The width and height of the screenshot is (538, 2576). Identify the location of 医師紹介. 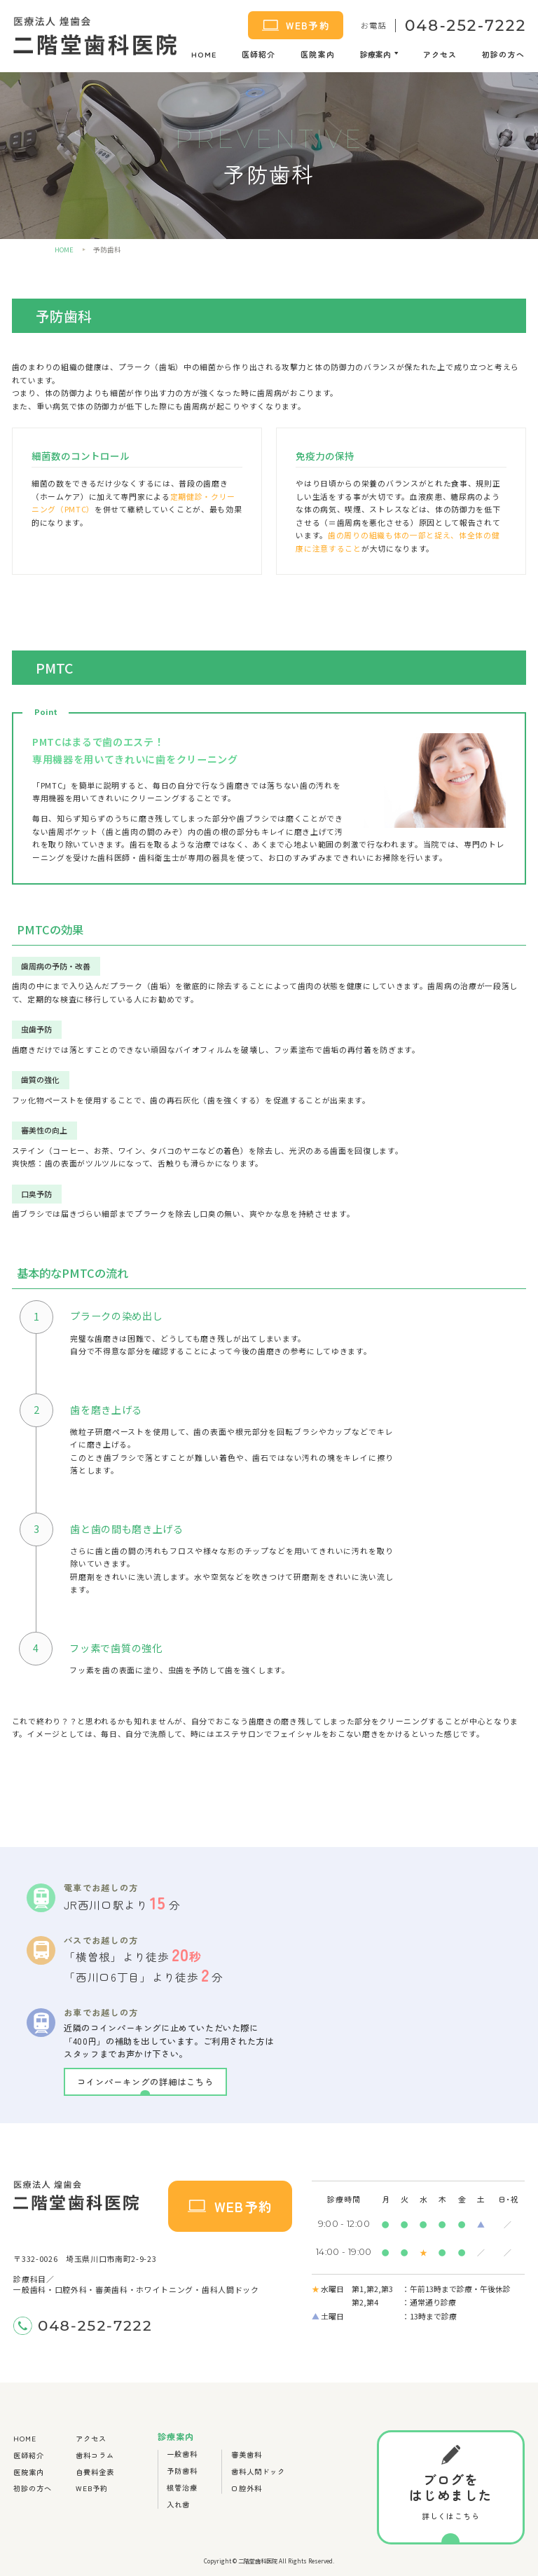
(258, 54).